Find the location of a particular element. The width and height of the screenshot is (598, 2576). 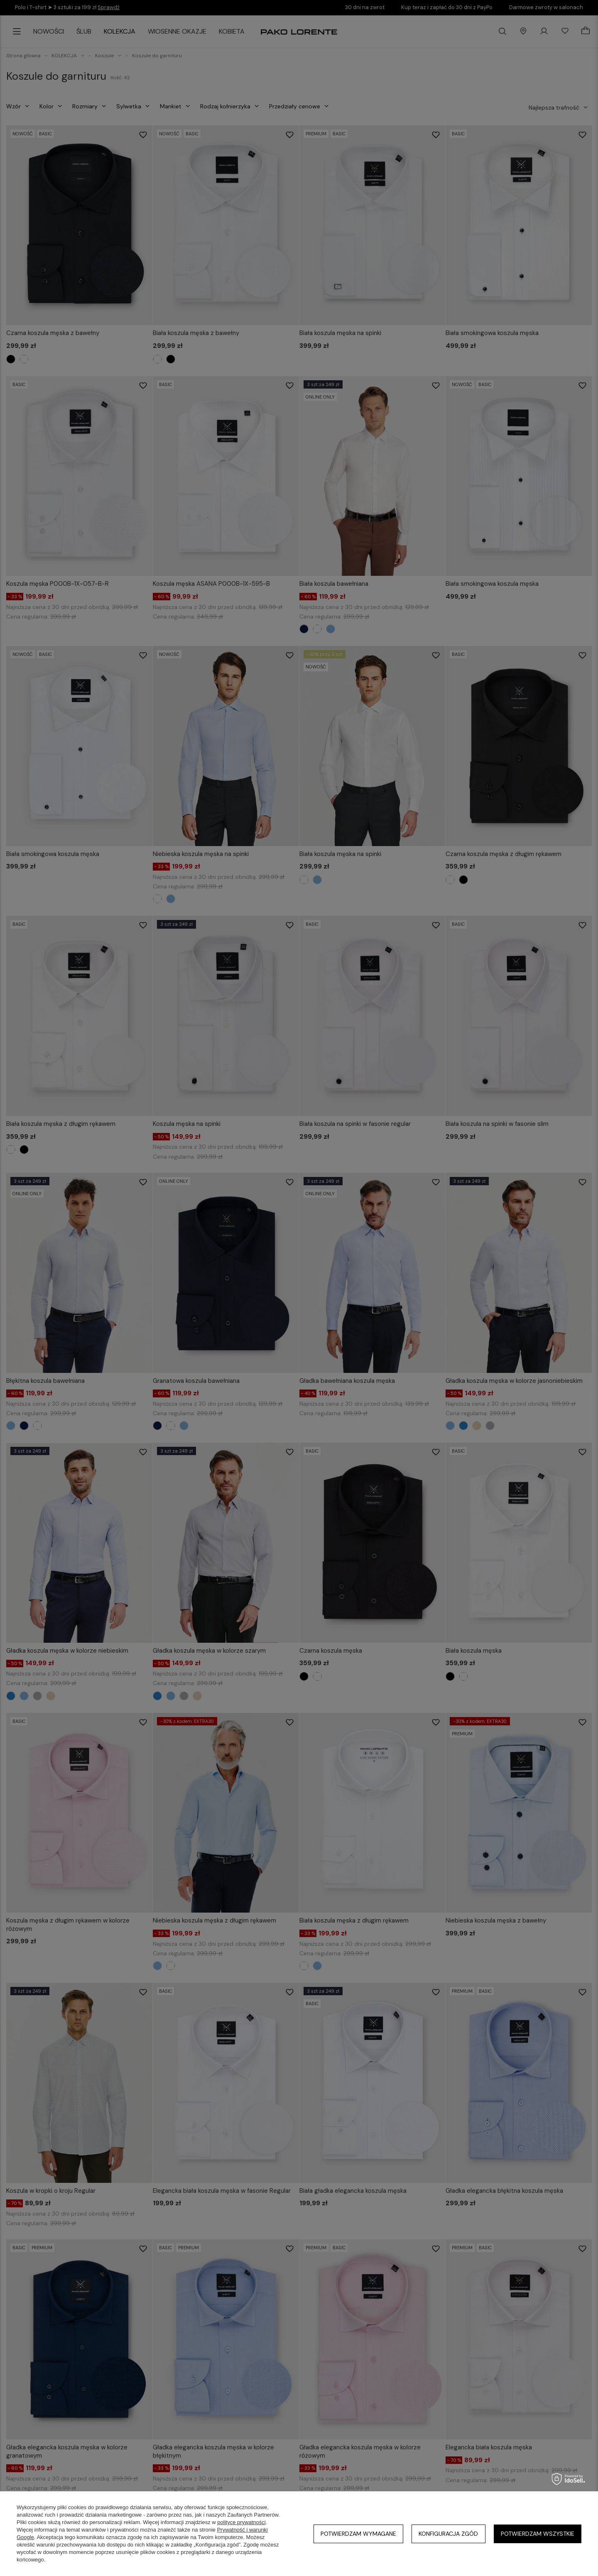

Potwierdzam wszystkie is located at coordinates (537, 2533).